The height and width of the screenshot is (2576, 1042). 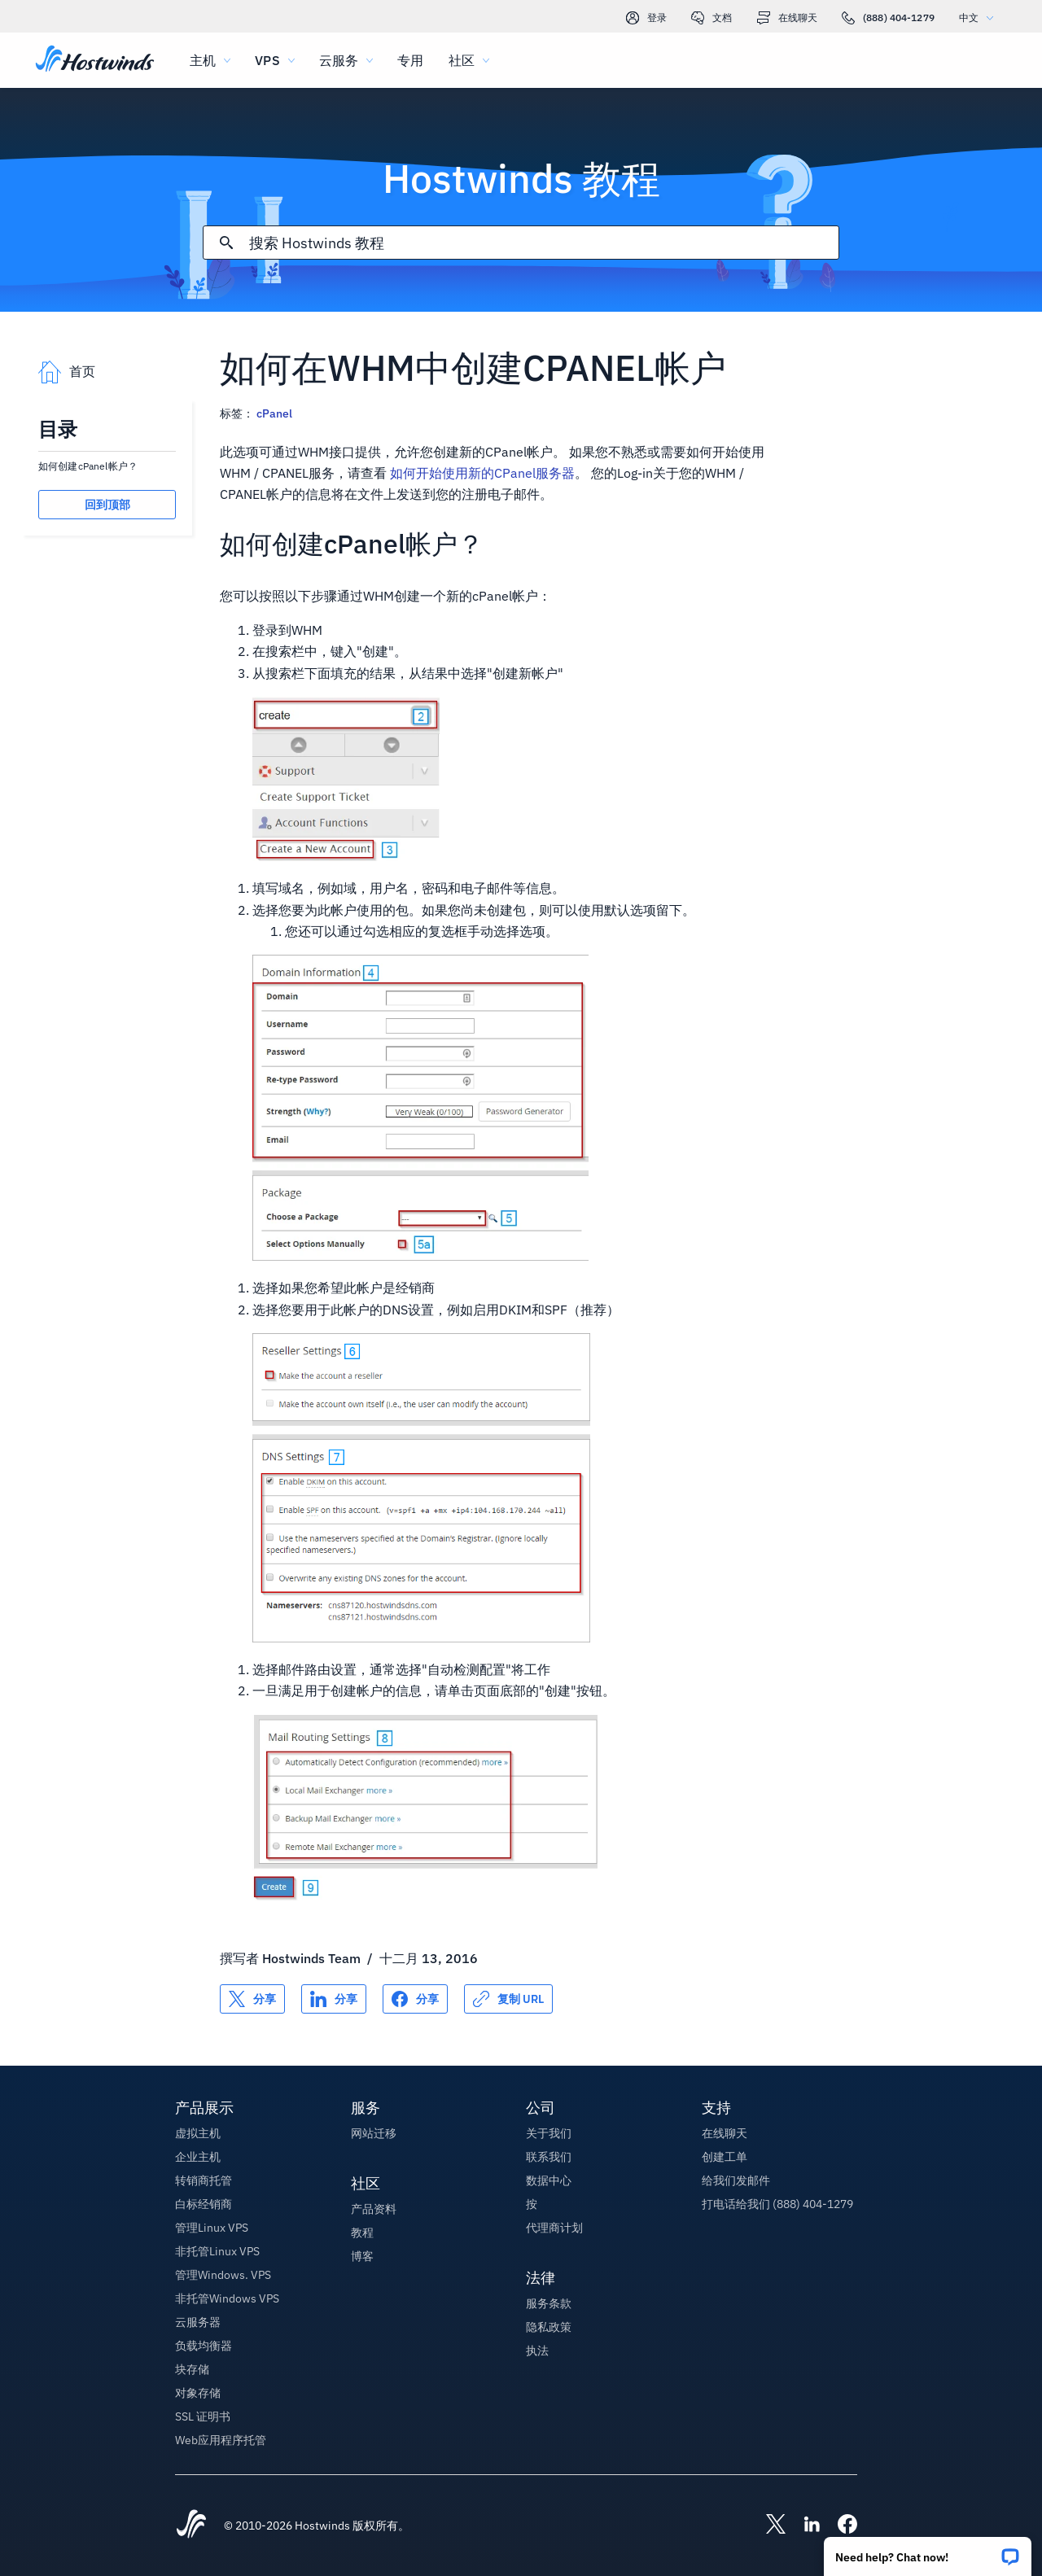 I want to click on [分享 Facebook], so click(x=415, y=1999).